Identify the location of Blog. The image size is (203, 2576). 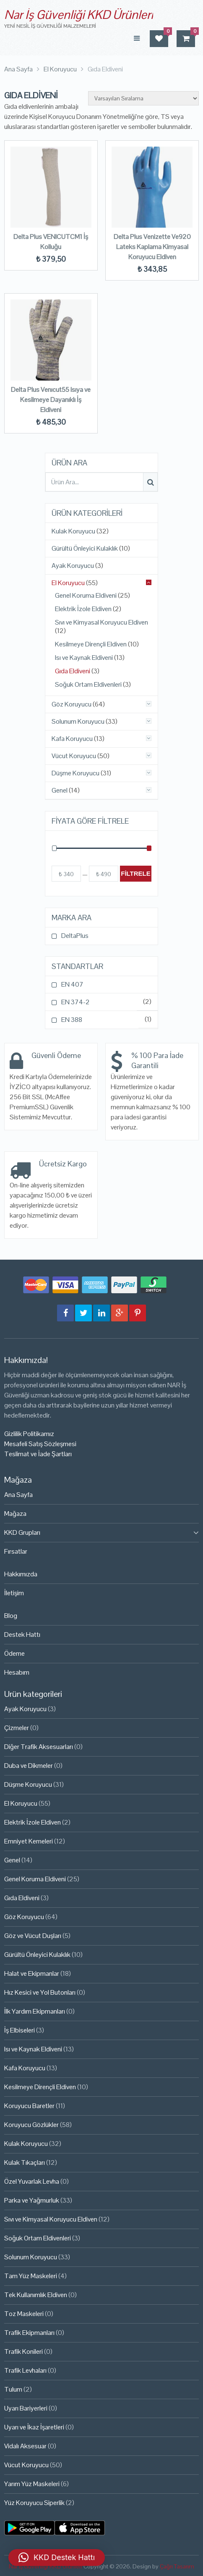
(10, 1615).